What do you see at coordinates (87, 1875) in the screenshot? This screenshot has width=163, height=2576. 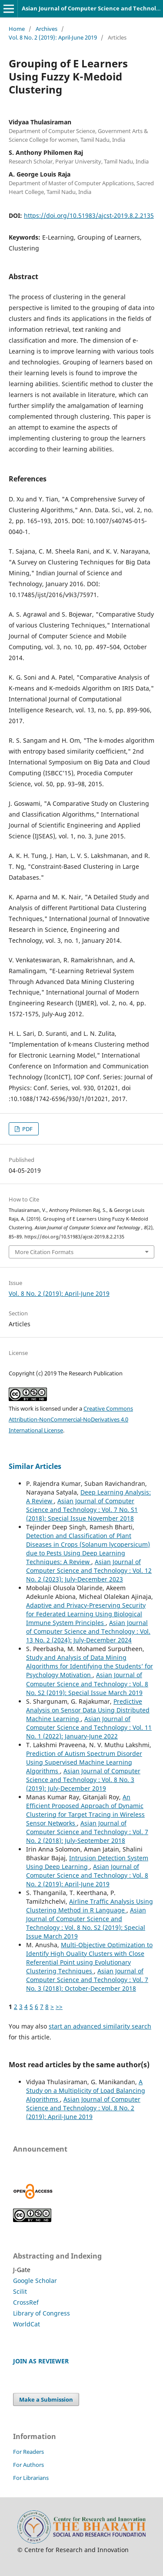 I see `Asian Journal of Computer Science and Technology : Vol. 8 No. 2 (2019): April-June 2019` at bounding box center [87, 1875].